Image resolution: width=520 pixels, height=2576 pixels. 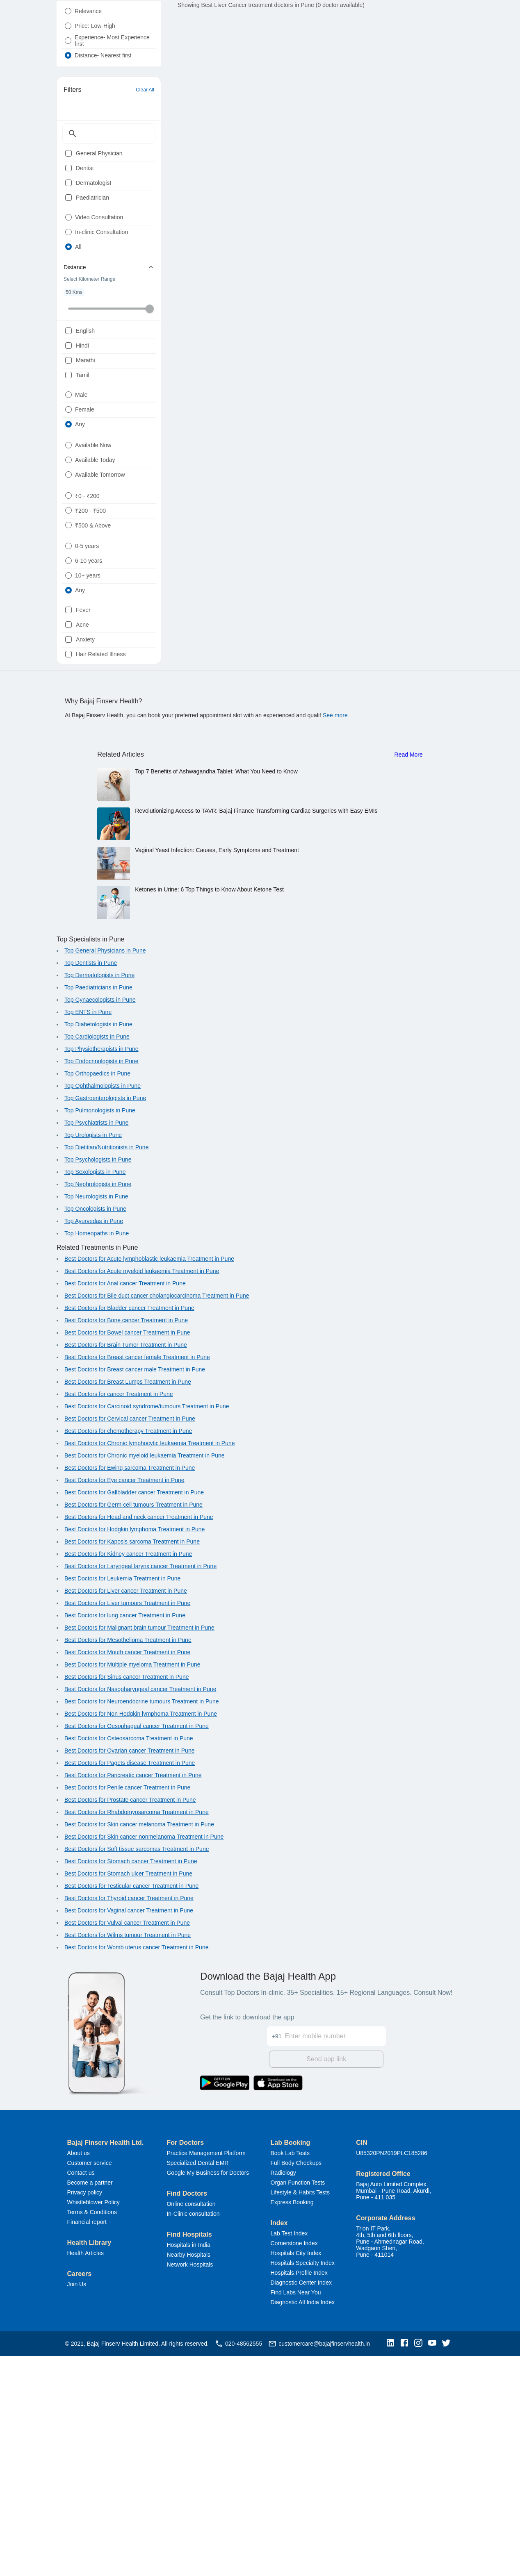 I want to click on Network Hospitals [button], so click(x=189, y=2484).